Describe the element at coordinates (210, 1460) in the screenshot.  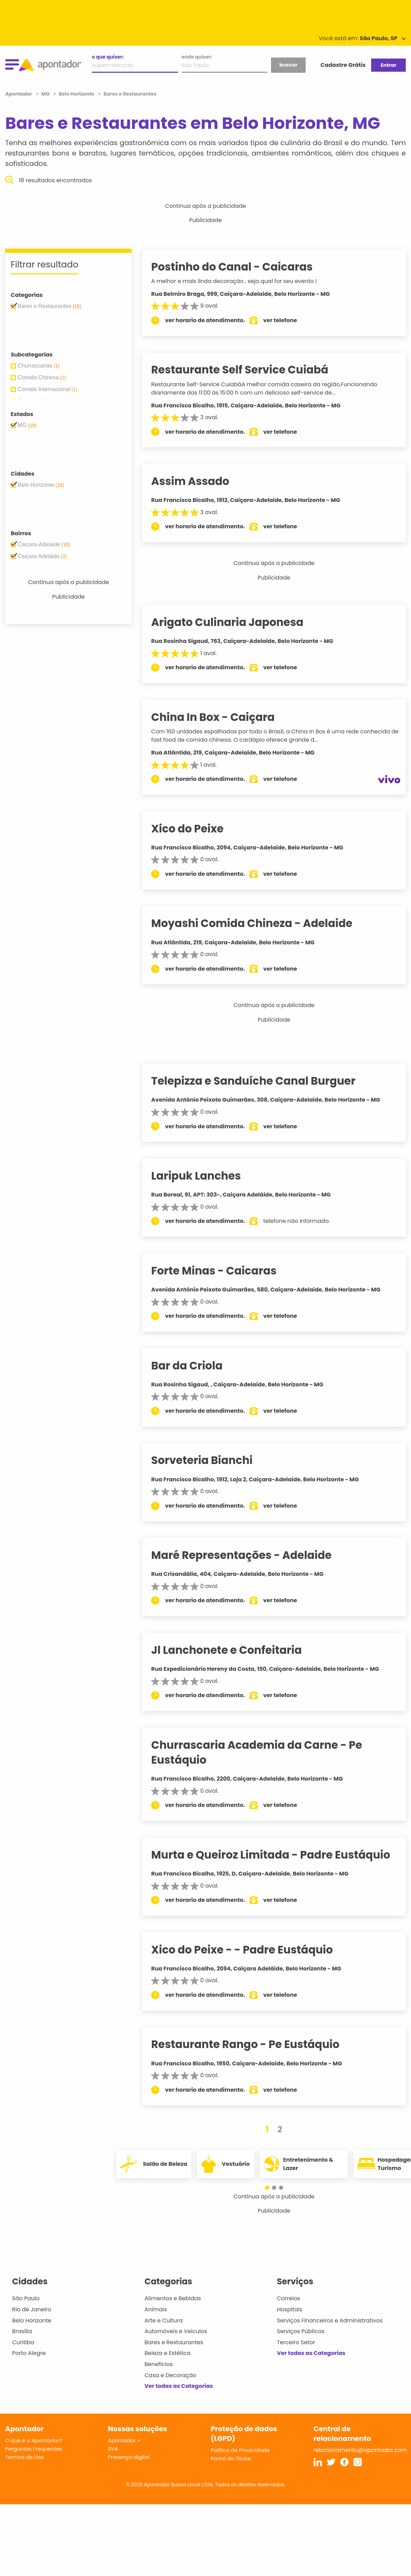
I see `Sorveteria Bianchi` at that location.